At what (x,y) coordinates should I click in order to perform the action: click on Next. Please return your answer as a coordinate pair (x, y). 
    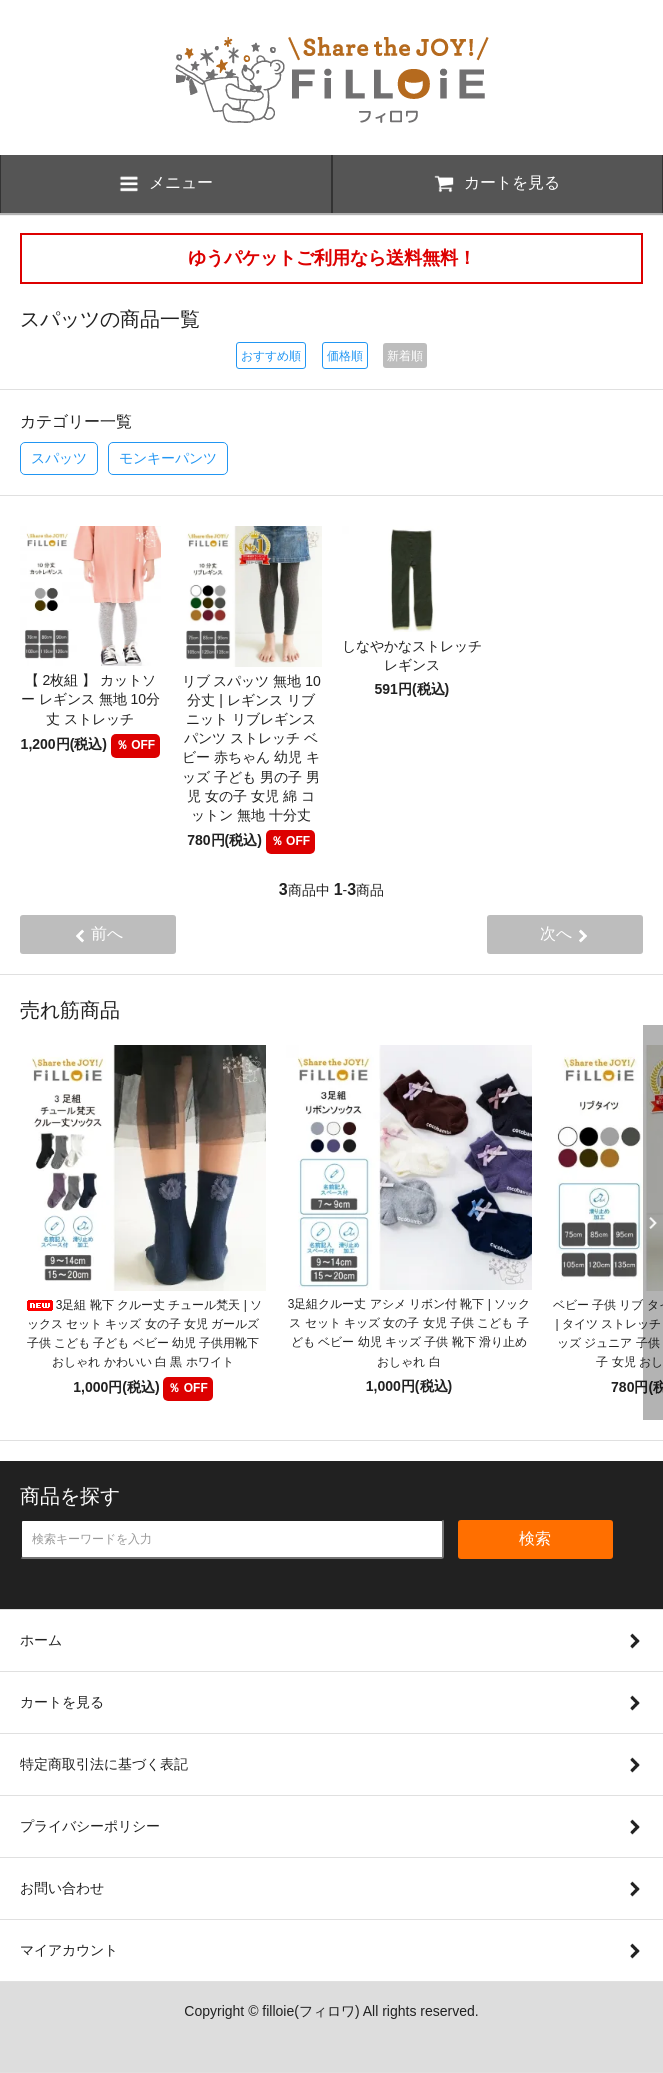
    Looking at the image, I should click on (648, 1222).